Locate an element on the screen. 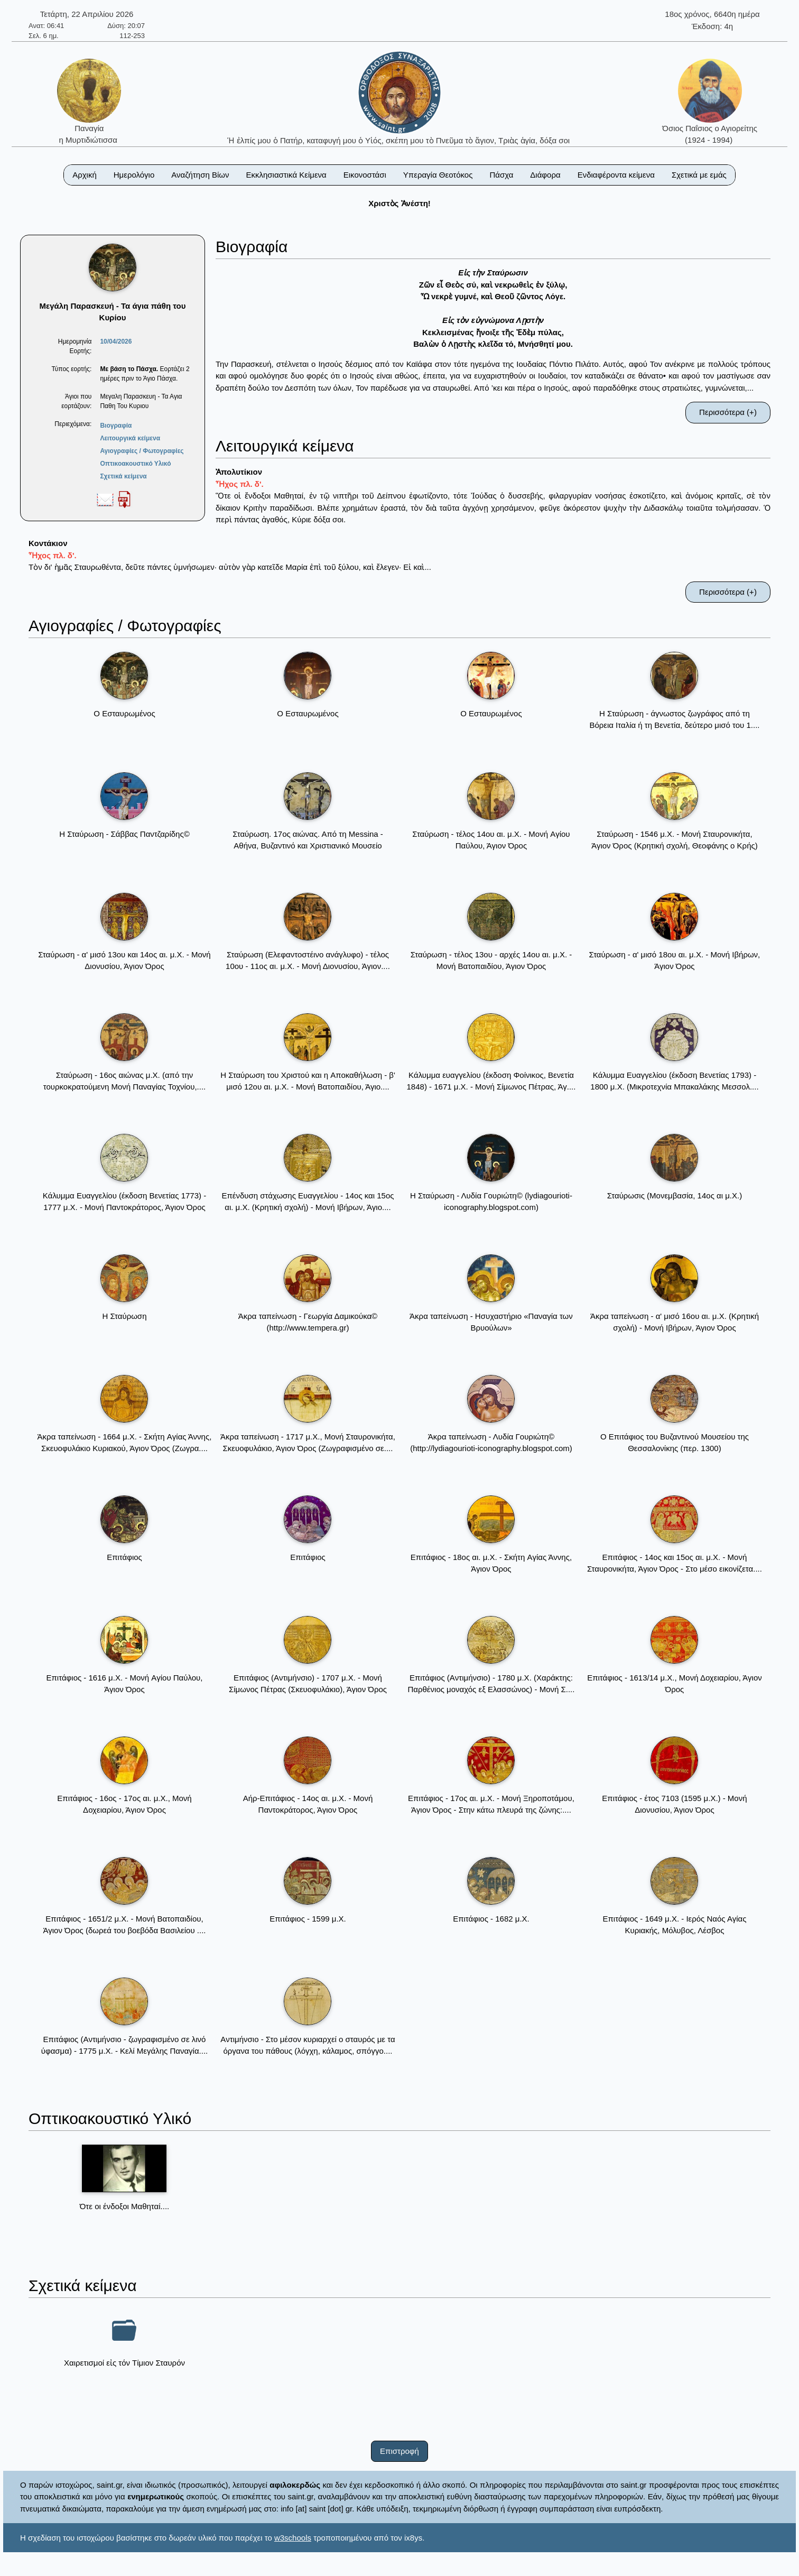  Σχετικά με εμάς is located at coordinates (699, 174).